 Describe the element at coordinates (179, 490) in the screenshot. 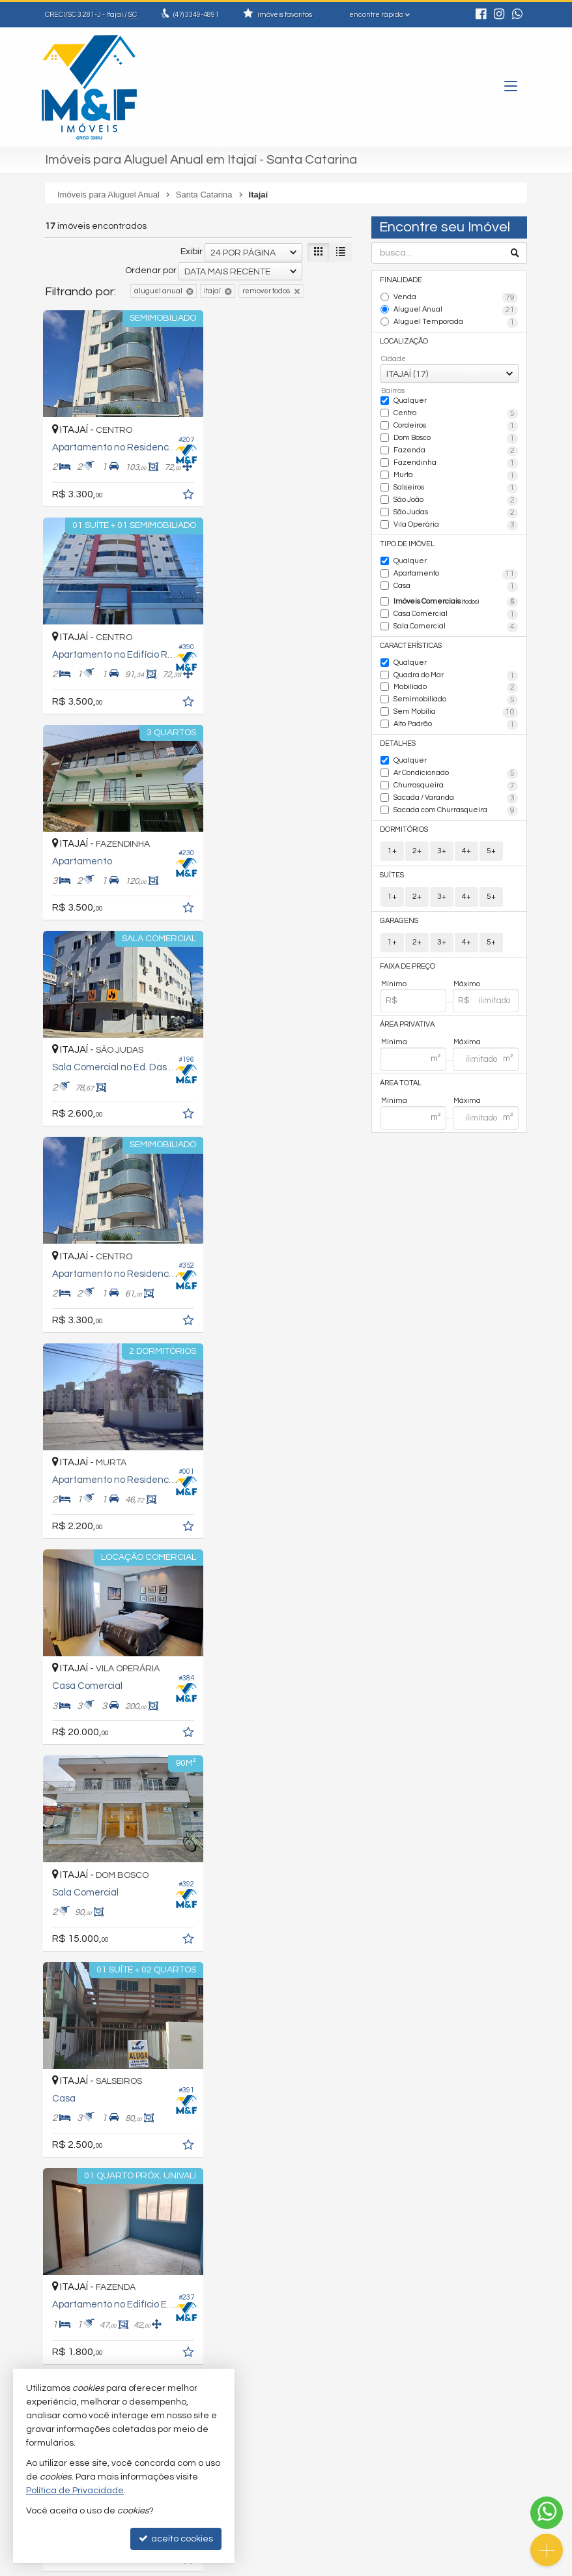

I see `[adicionar aos favoritos]` at that location.